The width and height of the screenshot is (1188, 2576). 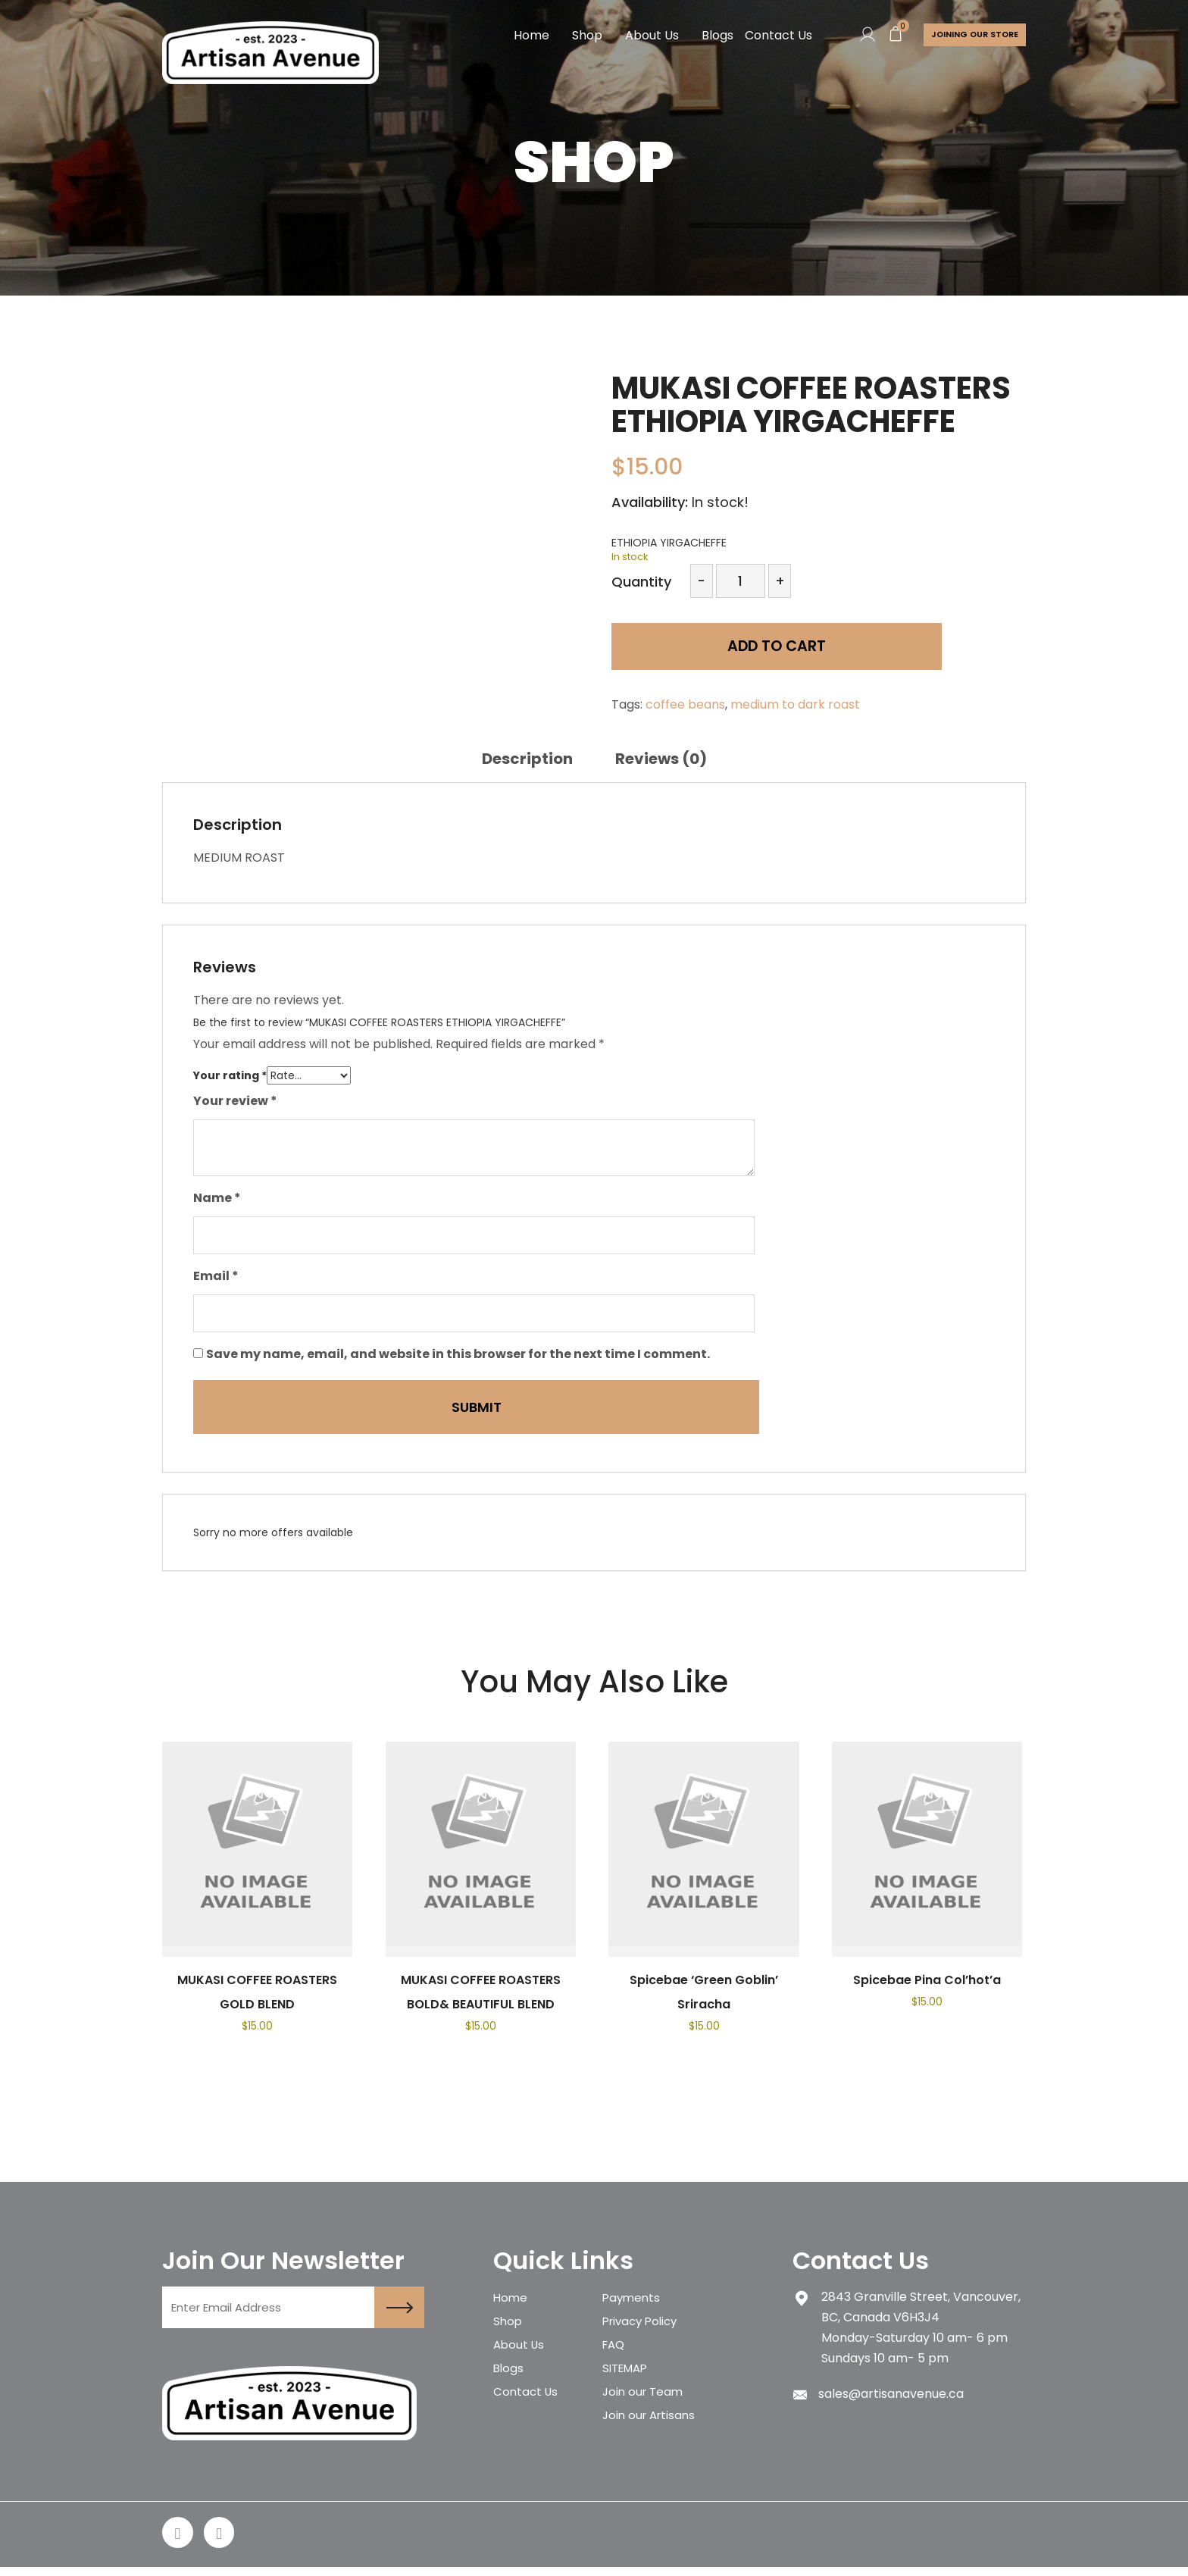 I want to click on Save my name, email, and website in this browser for the next time I comment., so click(x=458, y=1354).